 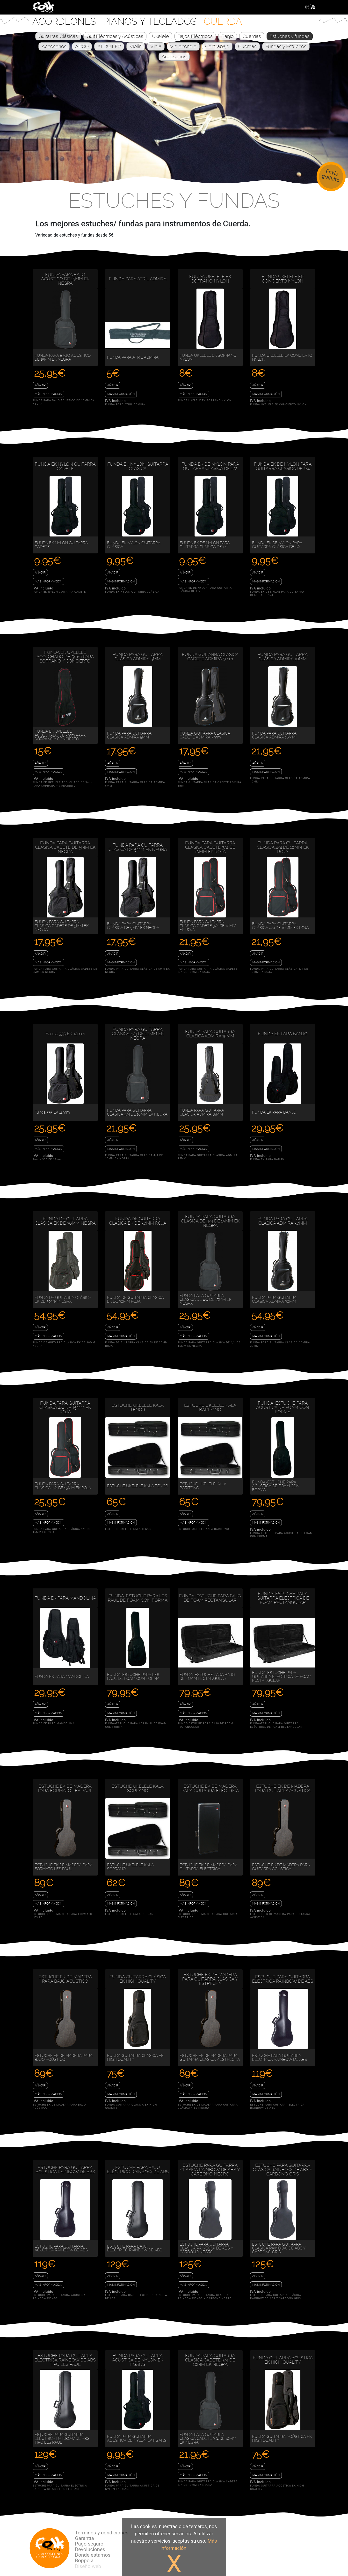 I want to click on FUNDA EK DE NYLON PARA GUITARRA CLÁSICA DE 1/4, so click(x=283, y=466).